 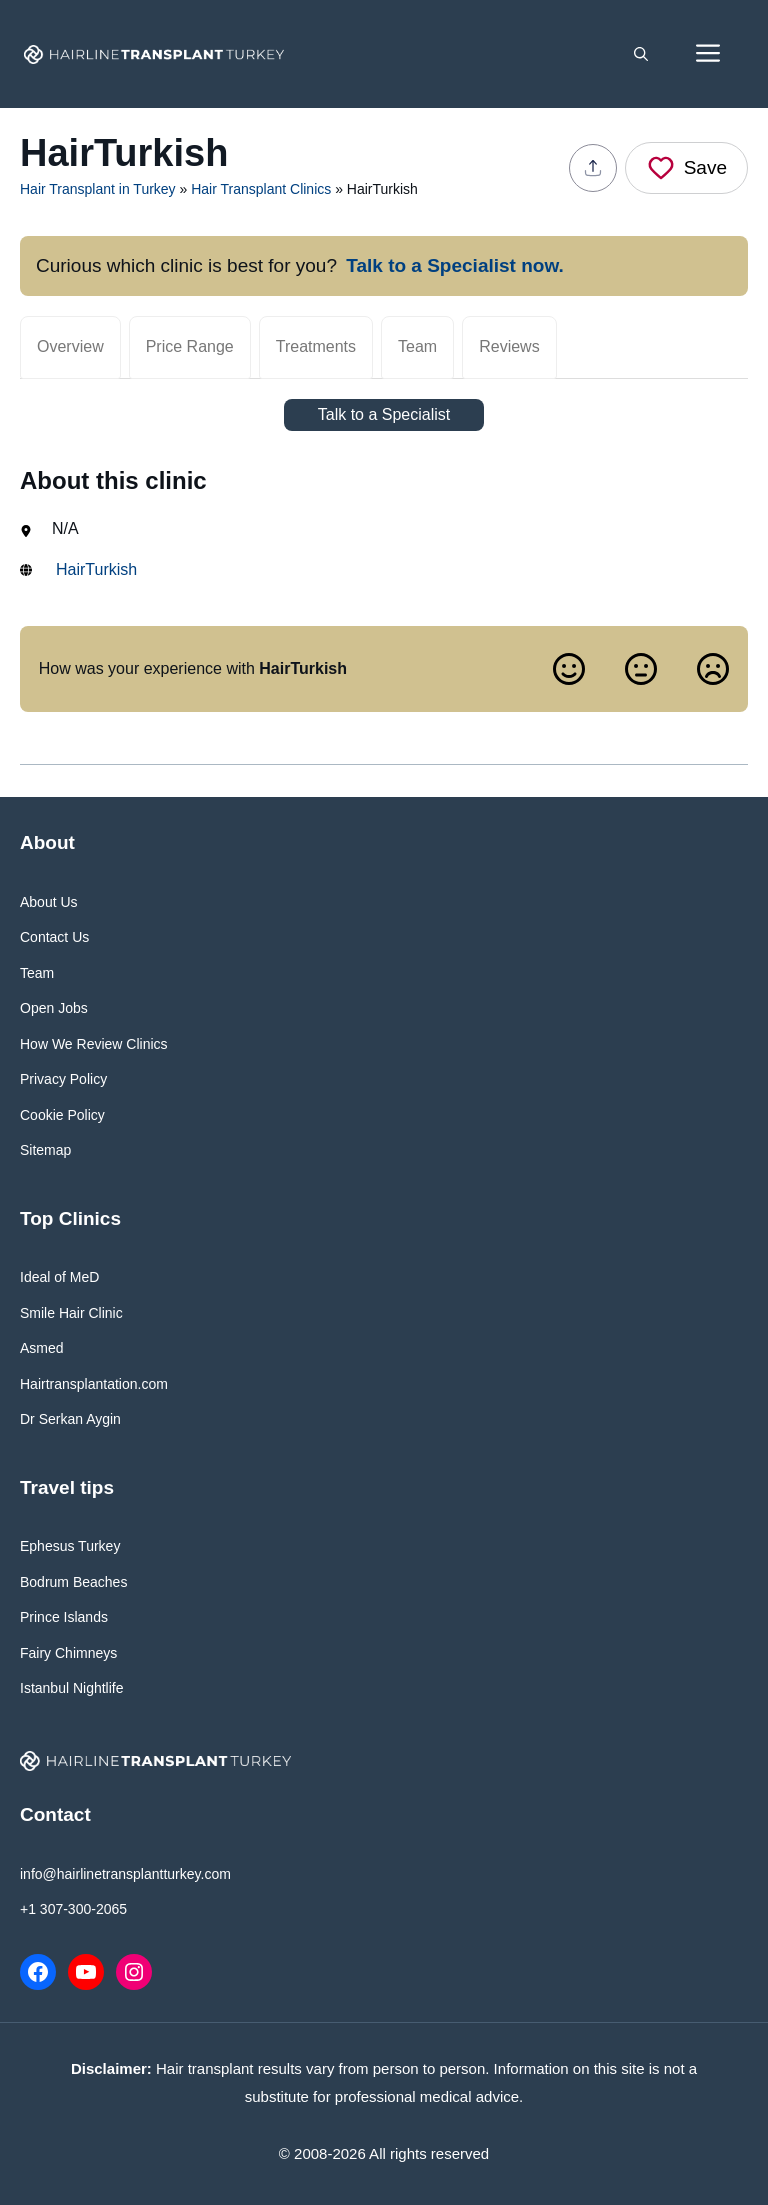 What do you see at coordinates (68, 1653) in the screenshot?
I see `Fairy Chimneys` at bounding box center [68, 1653].